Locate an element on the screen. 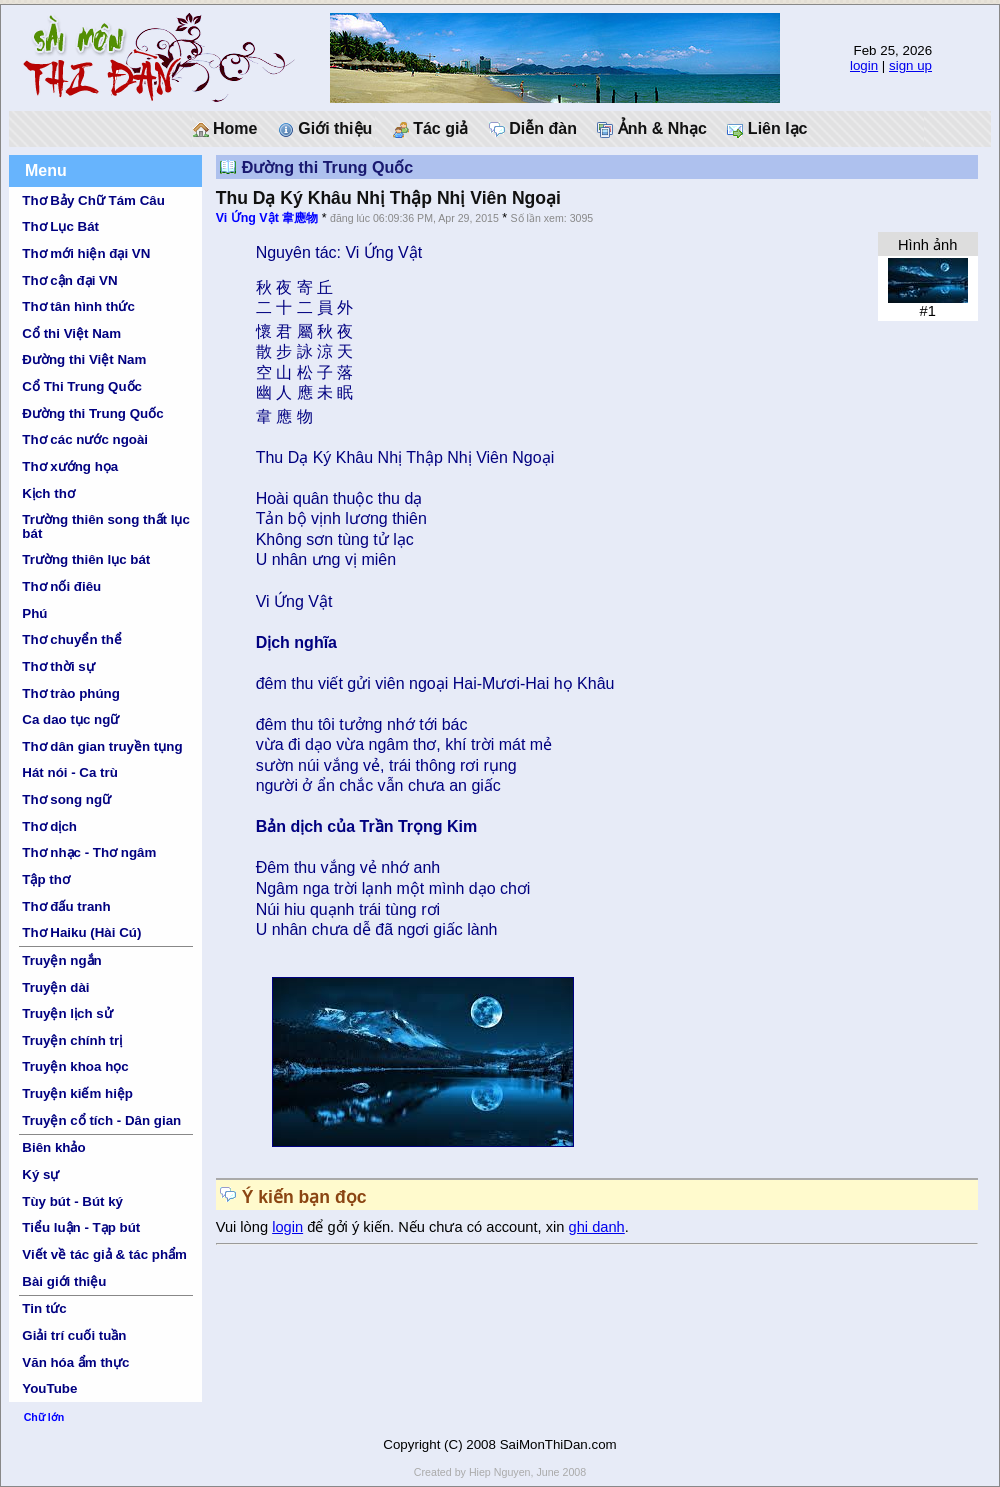 The height and width of the screenshot is (1487, 1000). Diễn đàn is located at coordinates (533, 129).